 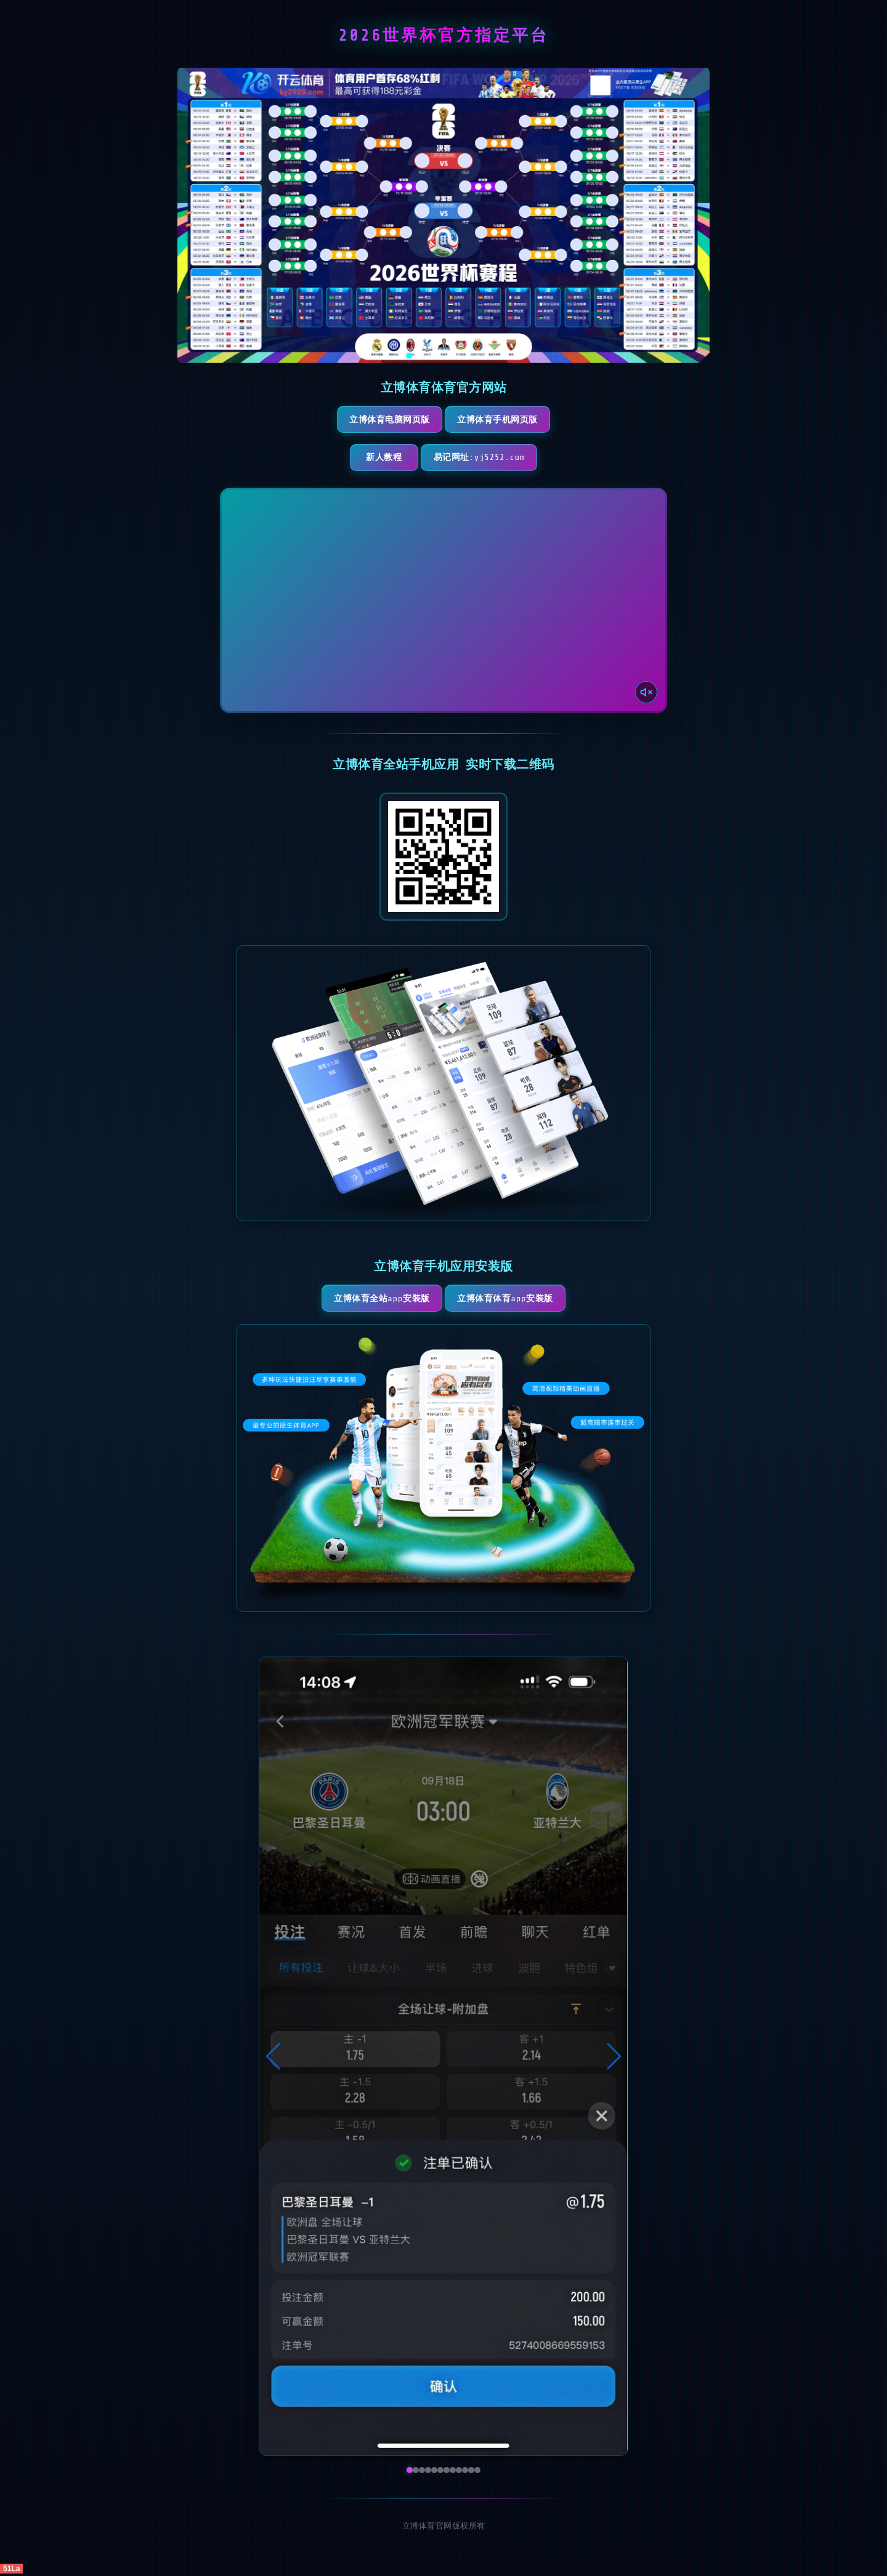 What do you see at coordinates (502, 419) in the screenshot?
I see `立博体育手机网页版` at bounding box center [502, 419].